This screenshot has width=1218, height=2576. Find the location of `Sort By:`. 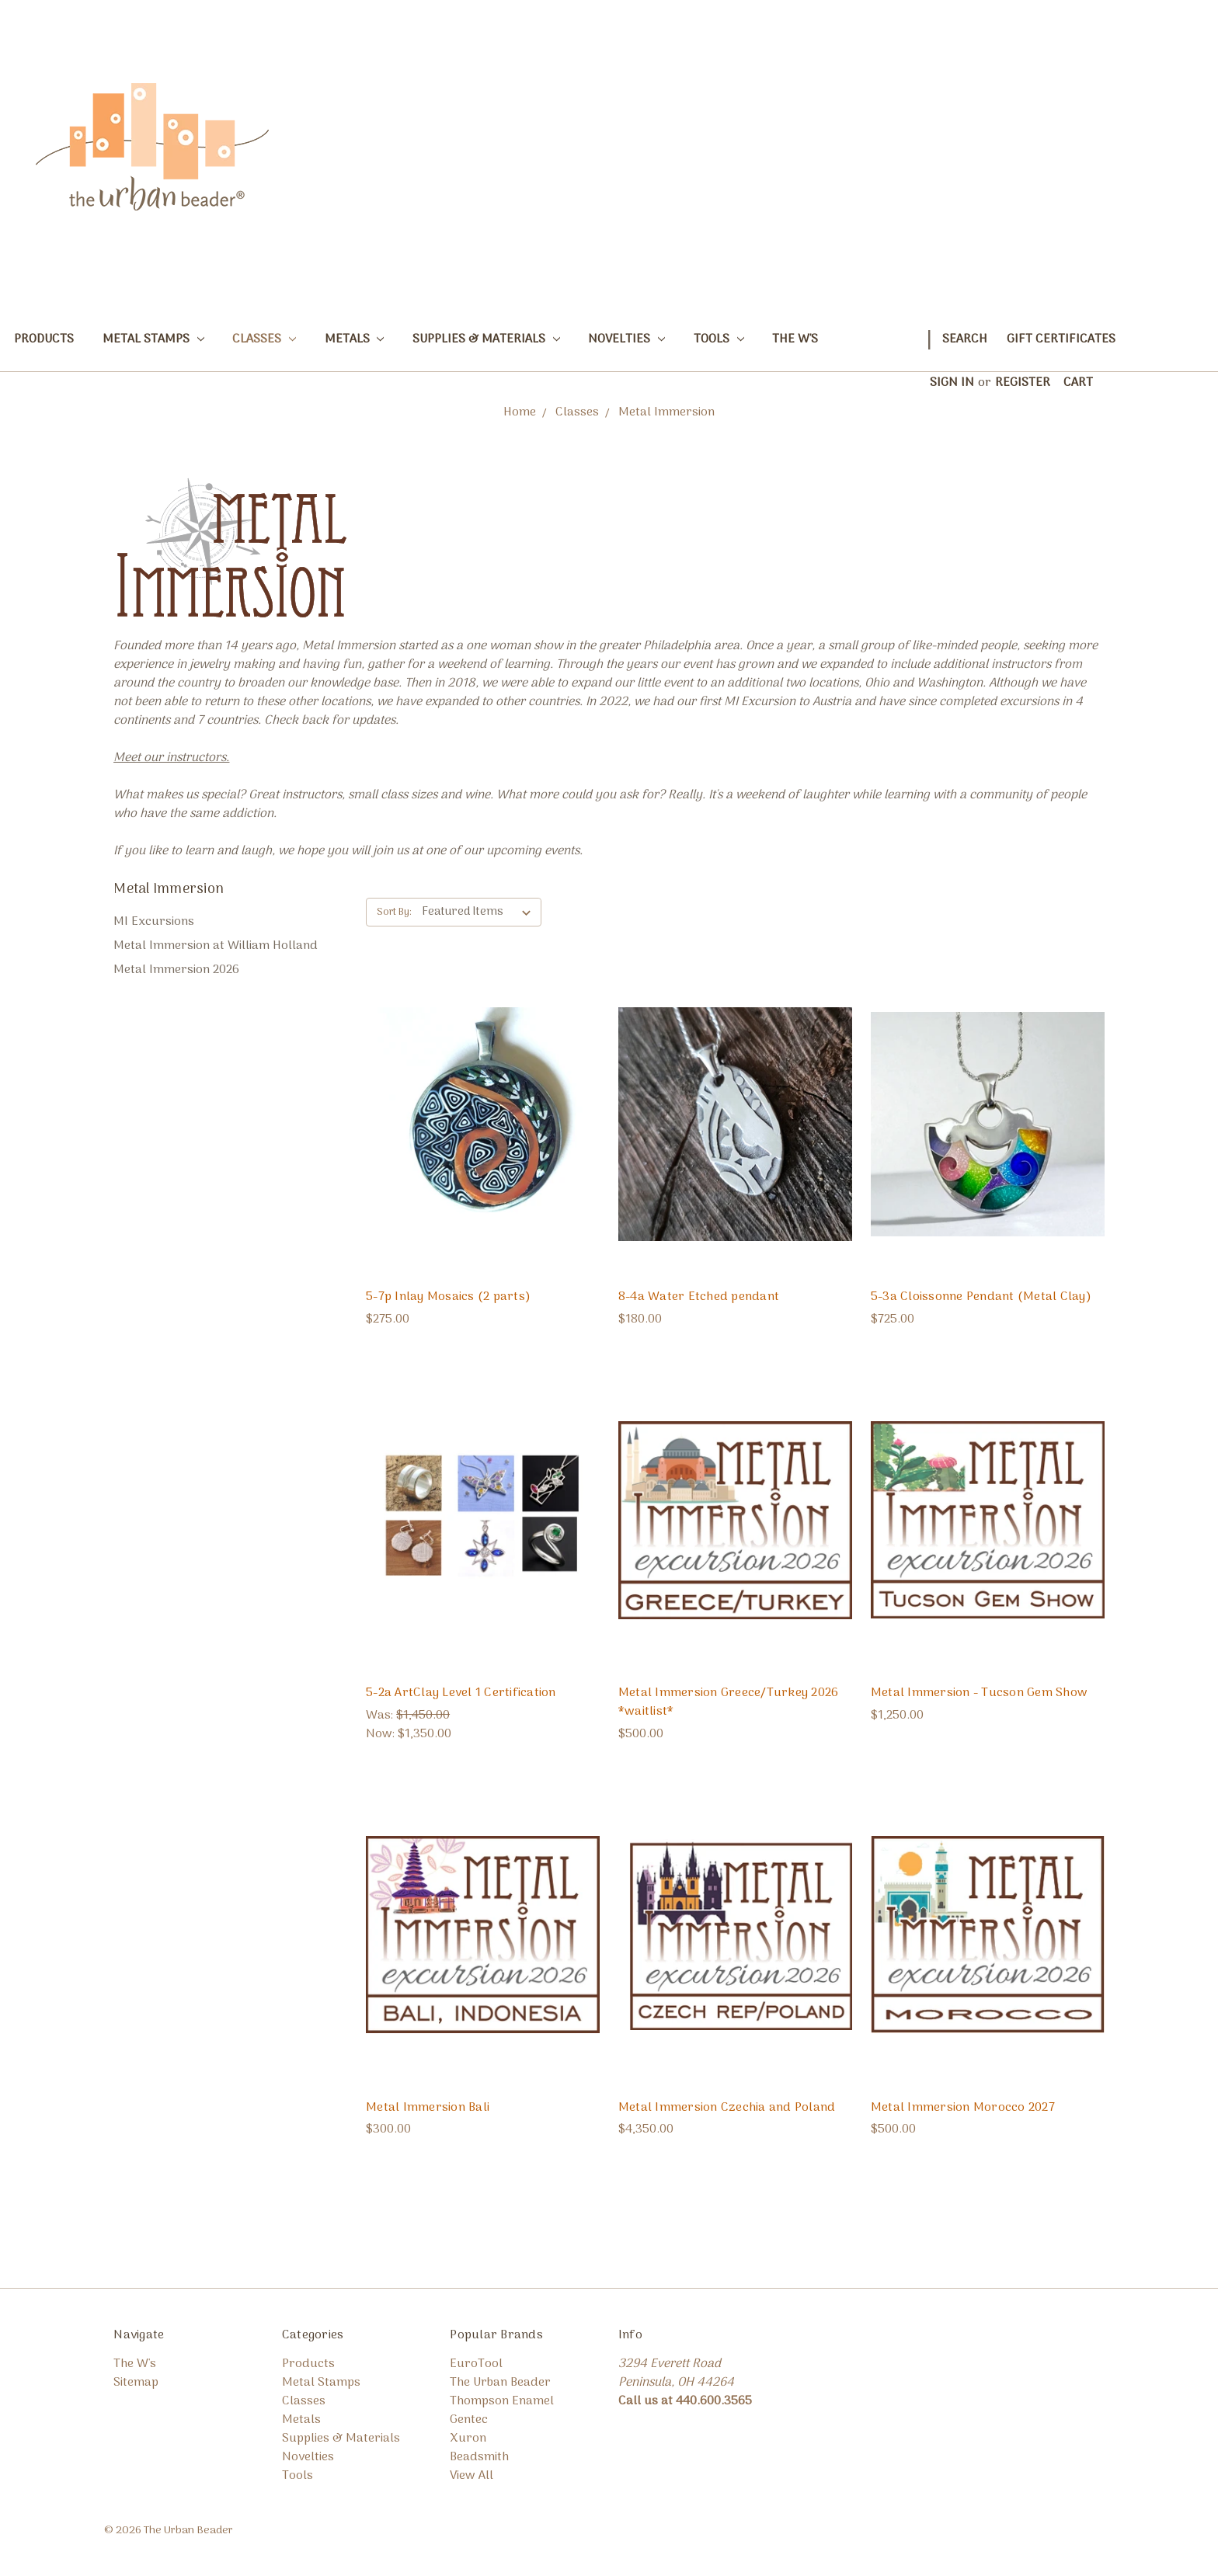

Sort By: is located at coordinates (394, 912).